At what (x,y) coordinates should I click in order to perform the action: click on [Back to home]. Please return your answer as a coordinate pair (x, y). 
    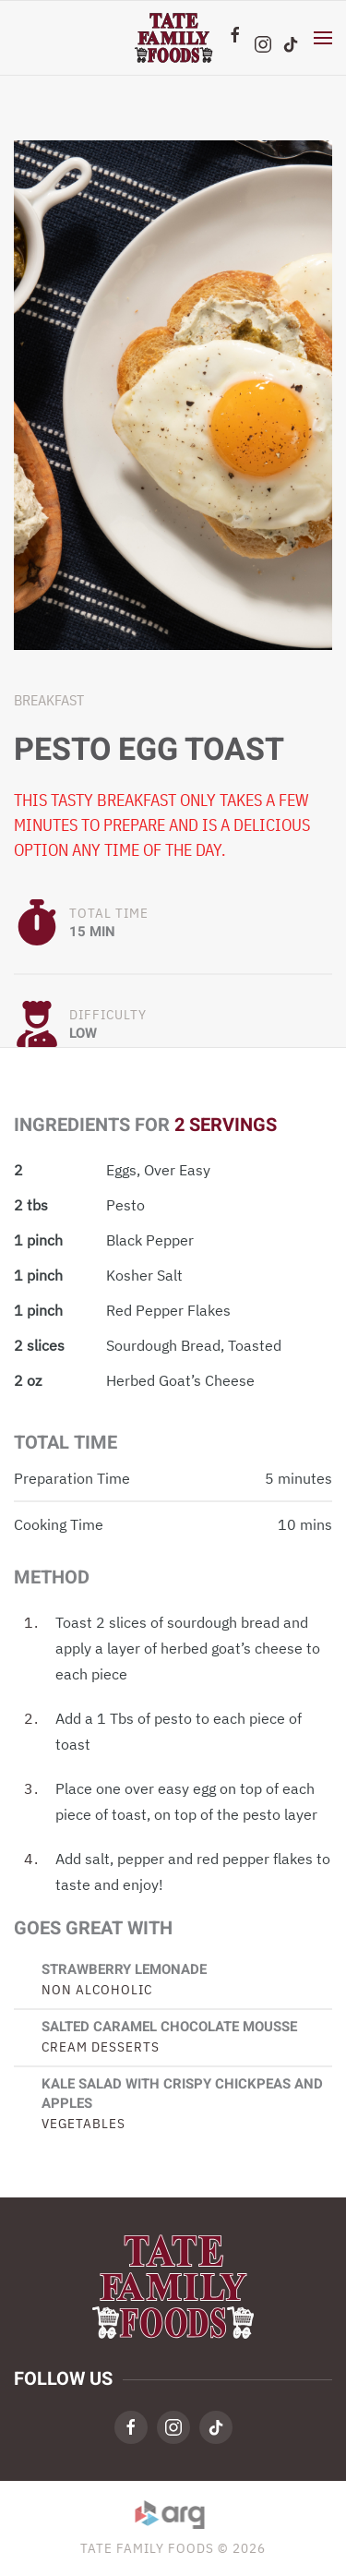
    Looking at the image, I should click on (173, 38).